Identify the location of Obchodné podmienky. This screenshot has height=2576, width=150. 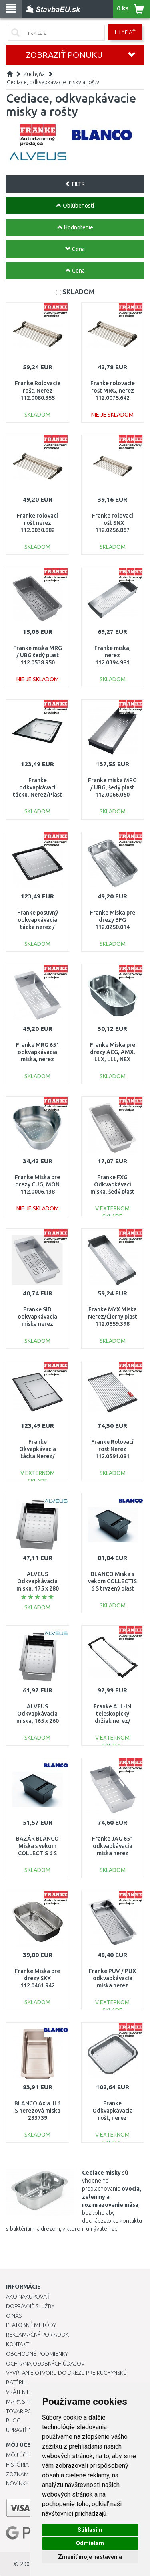
(37, 2354).